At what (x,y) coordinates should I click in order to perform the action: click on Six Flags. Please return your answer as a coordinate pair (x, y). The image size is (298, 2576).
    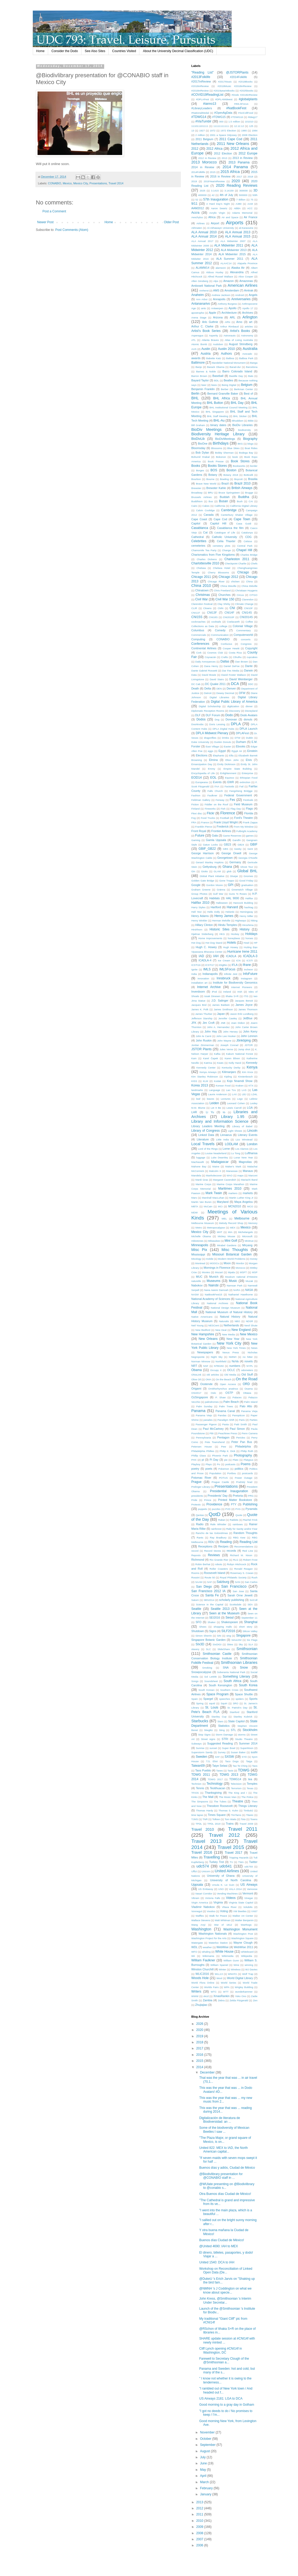
    Looking at the image, I should click on (252, 1639).